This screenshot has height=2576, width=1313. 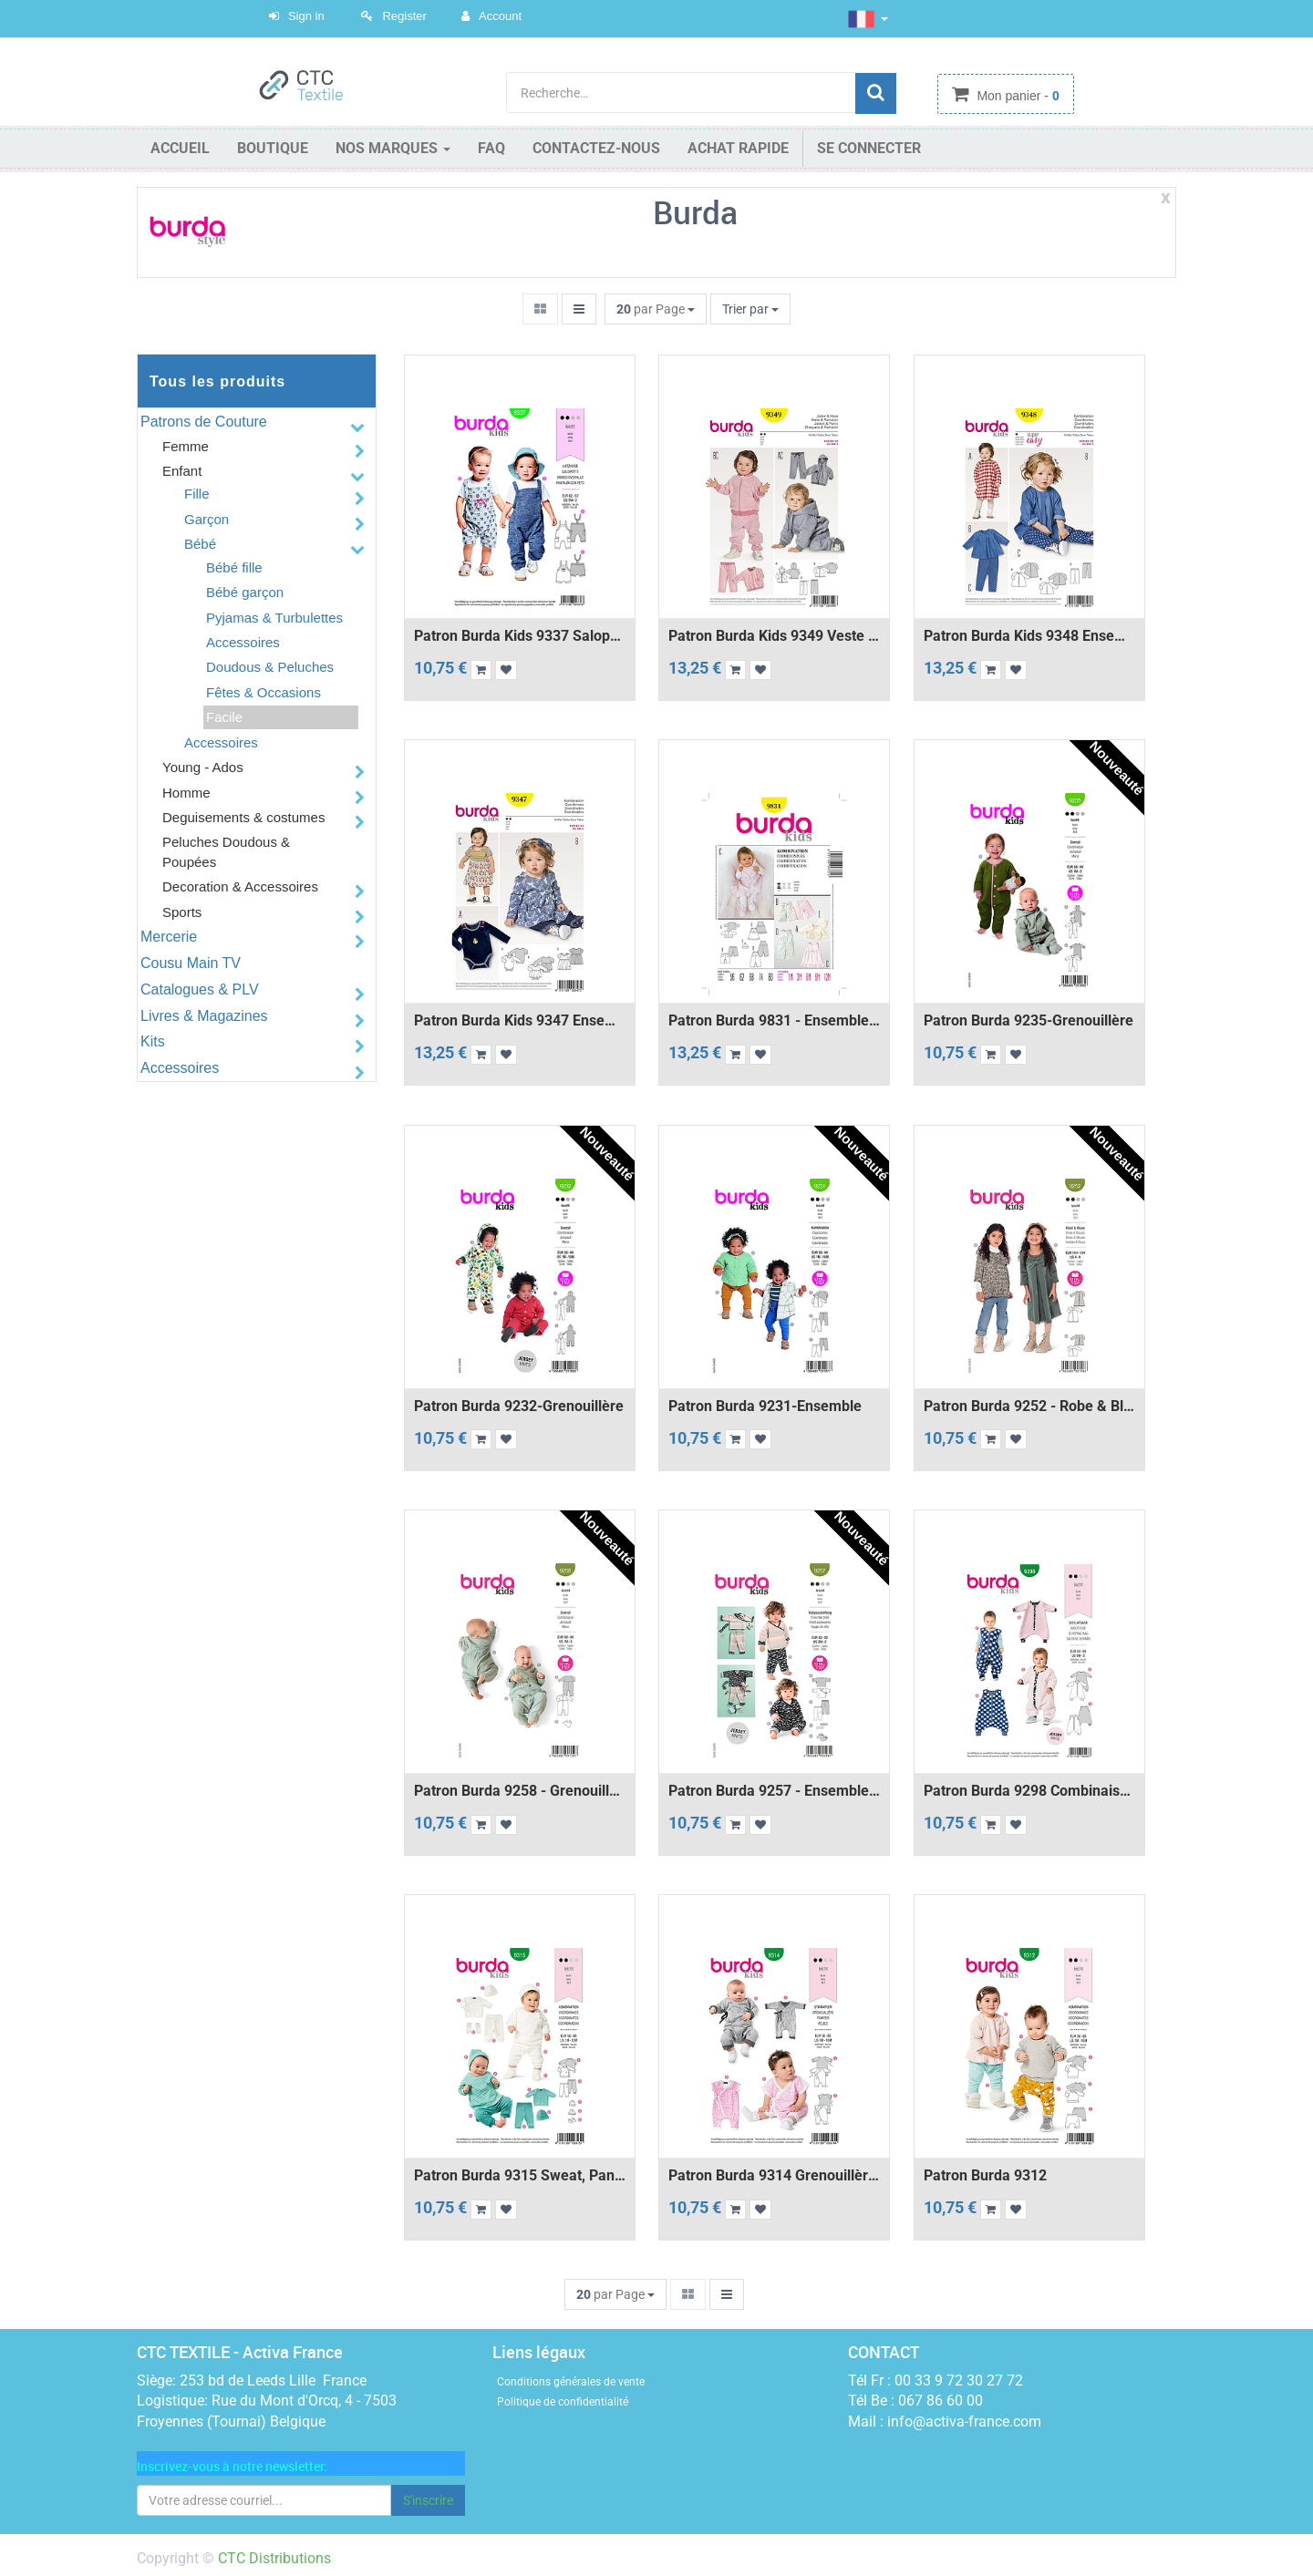 I want to click on Bébé garçon, so click(x=245, y=592).